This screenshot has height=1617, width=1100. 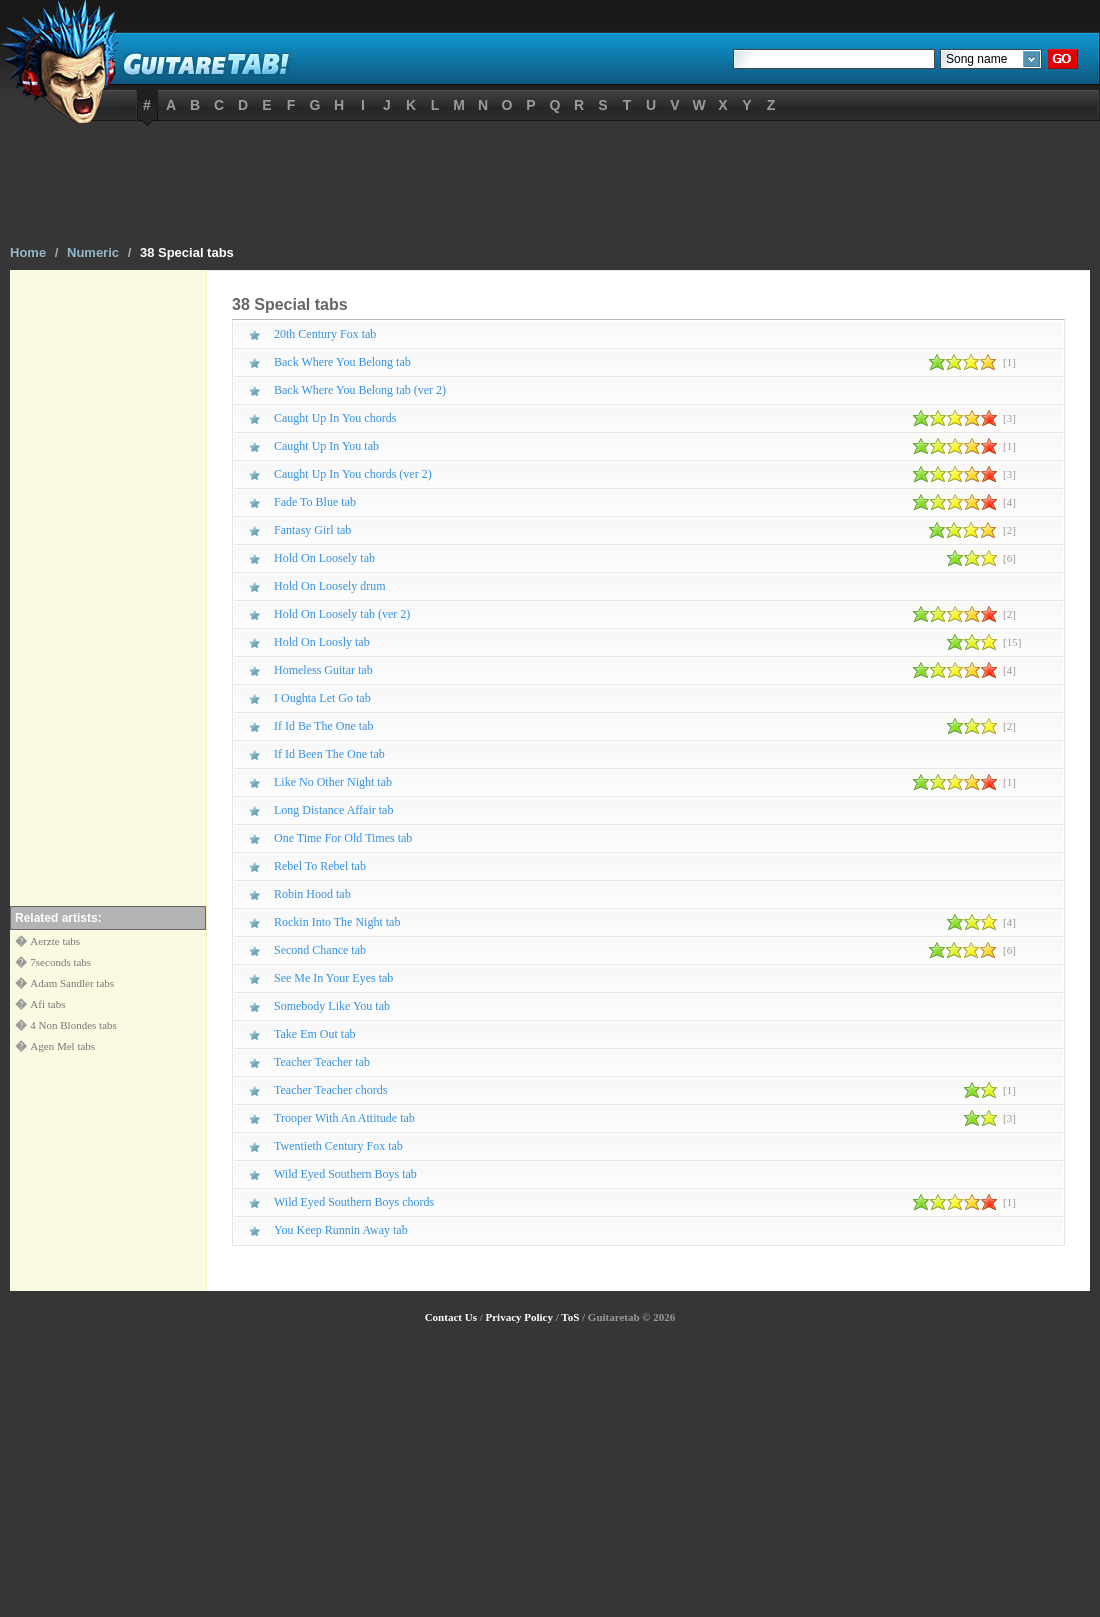 I want to click on One Time For Old Times tab, so click(x=343, y=838).